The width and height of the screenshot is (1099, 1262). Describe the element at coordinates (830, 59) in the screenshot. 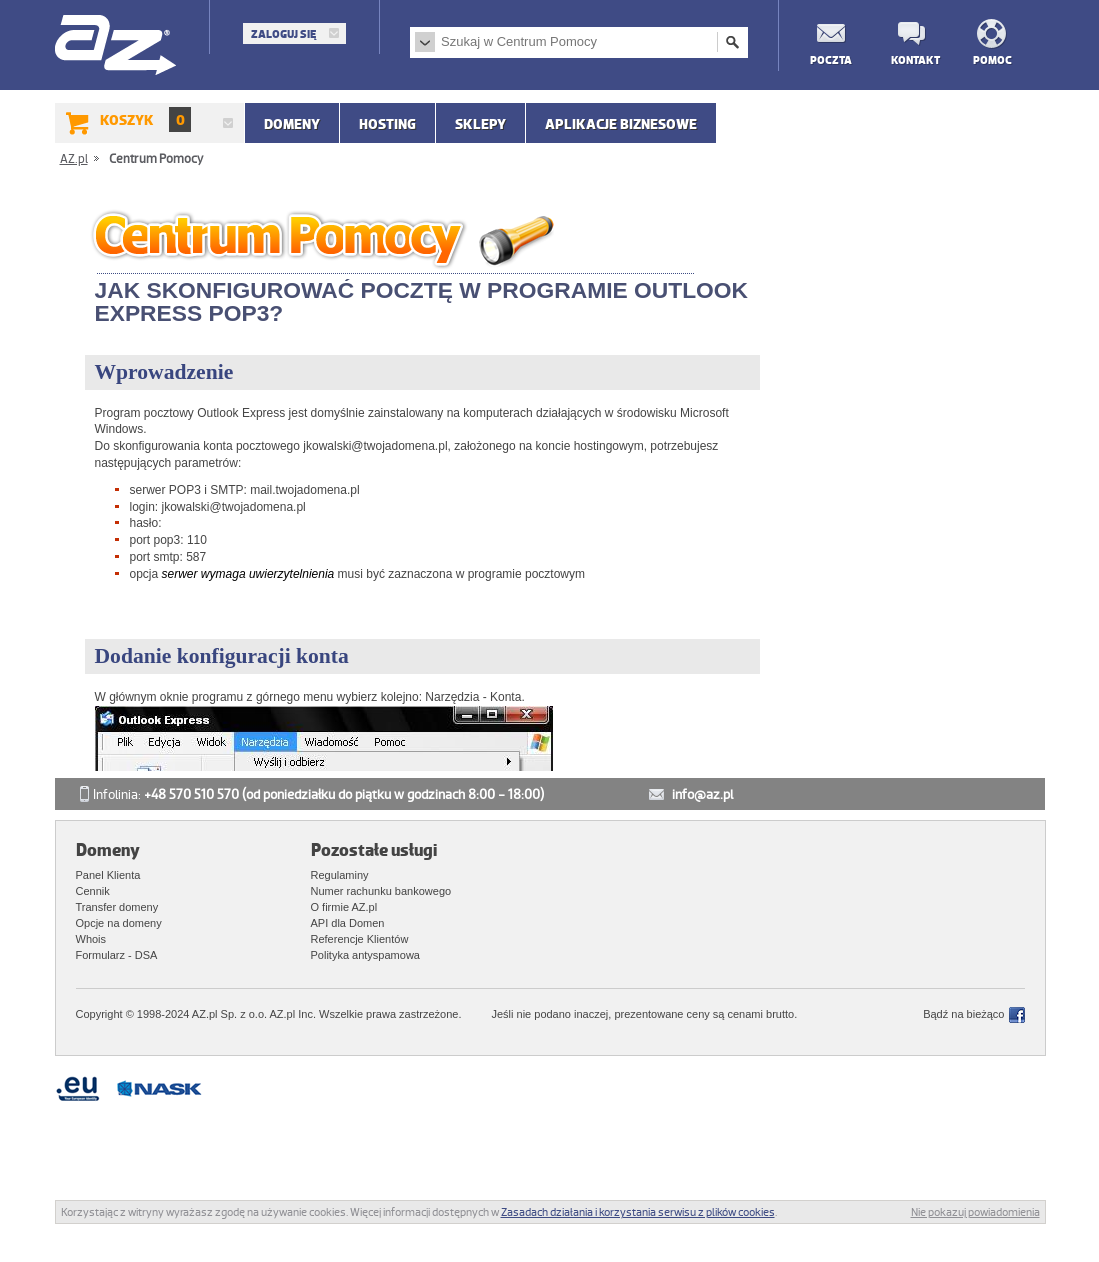

I see `Poczta` at that location.